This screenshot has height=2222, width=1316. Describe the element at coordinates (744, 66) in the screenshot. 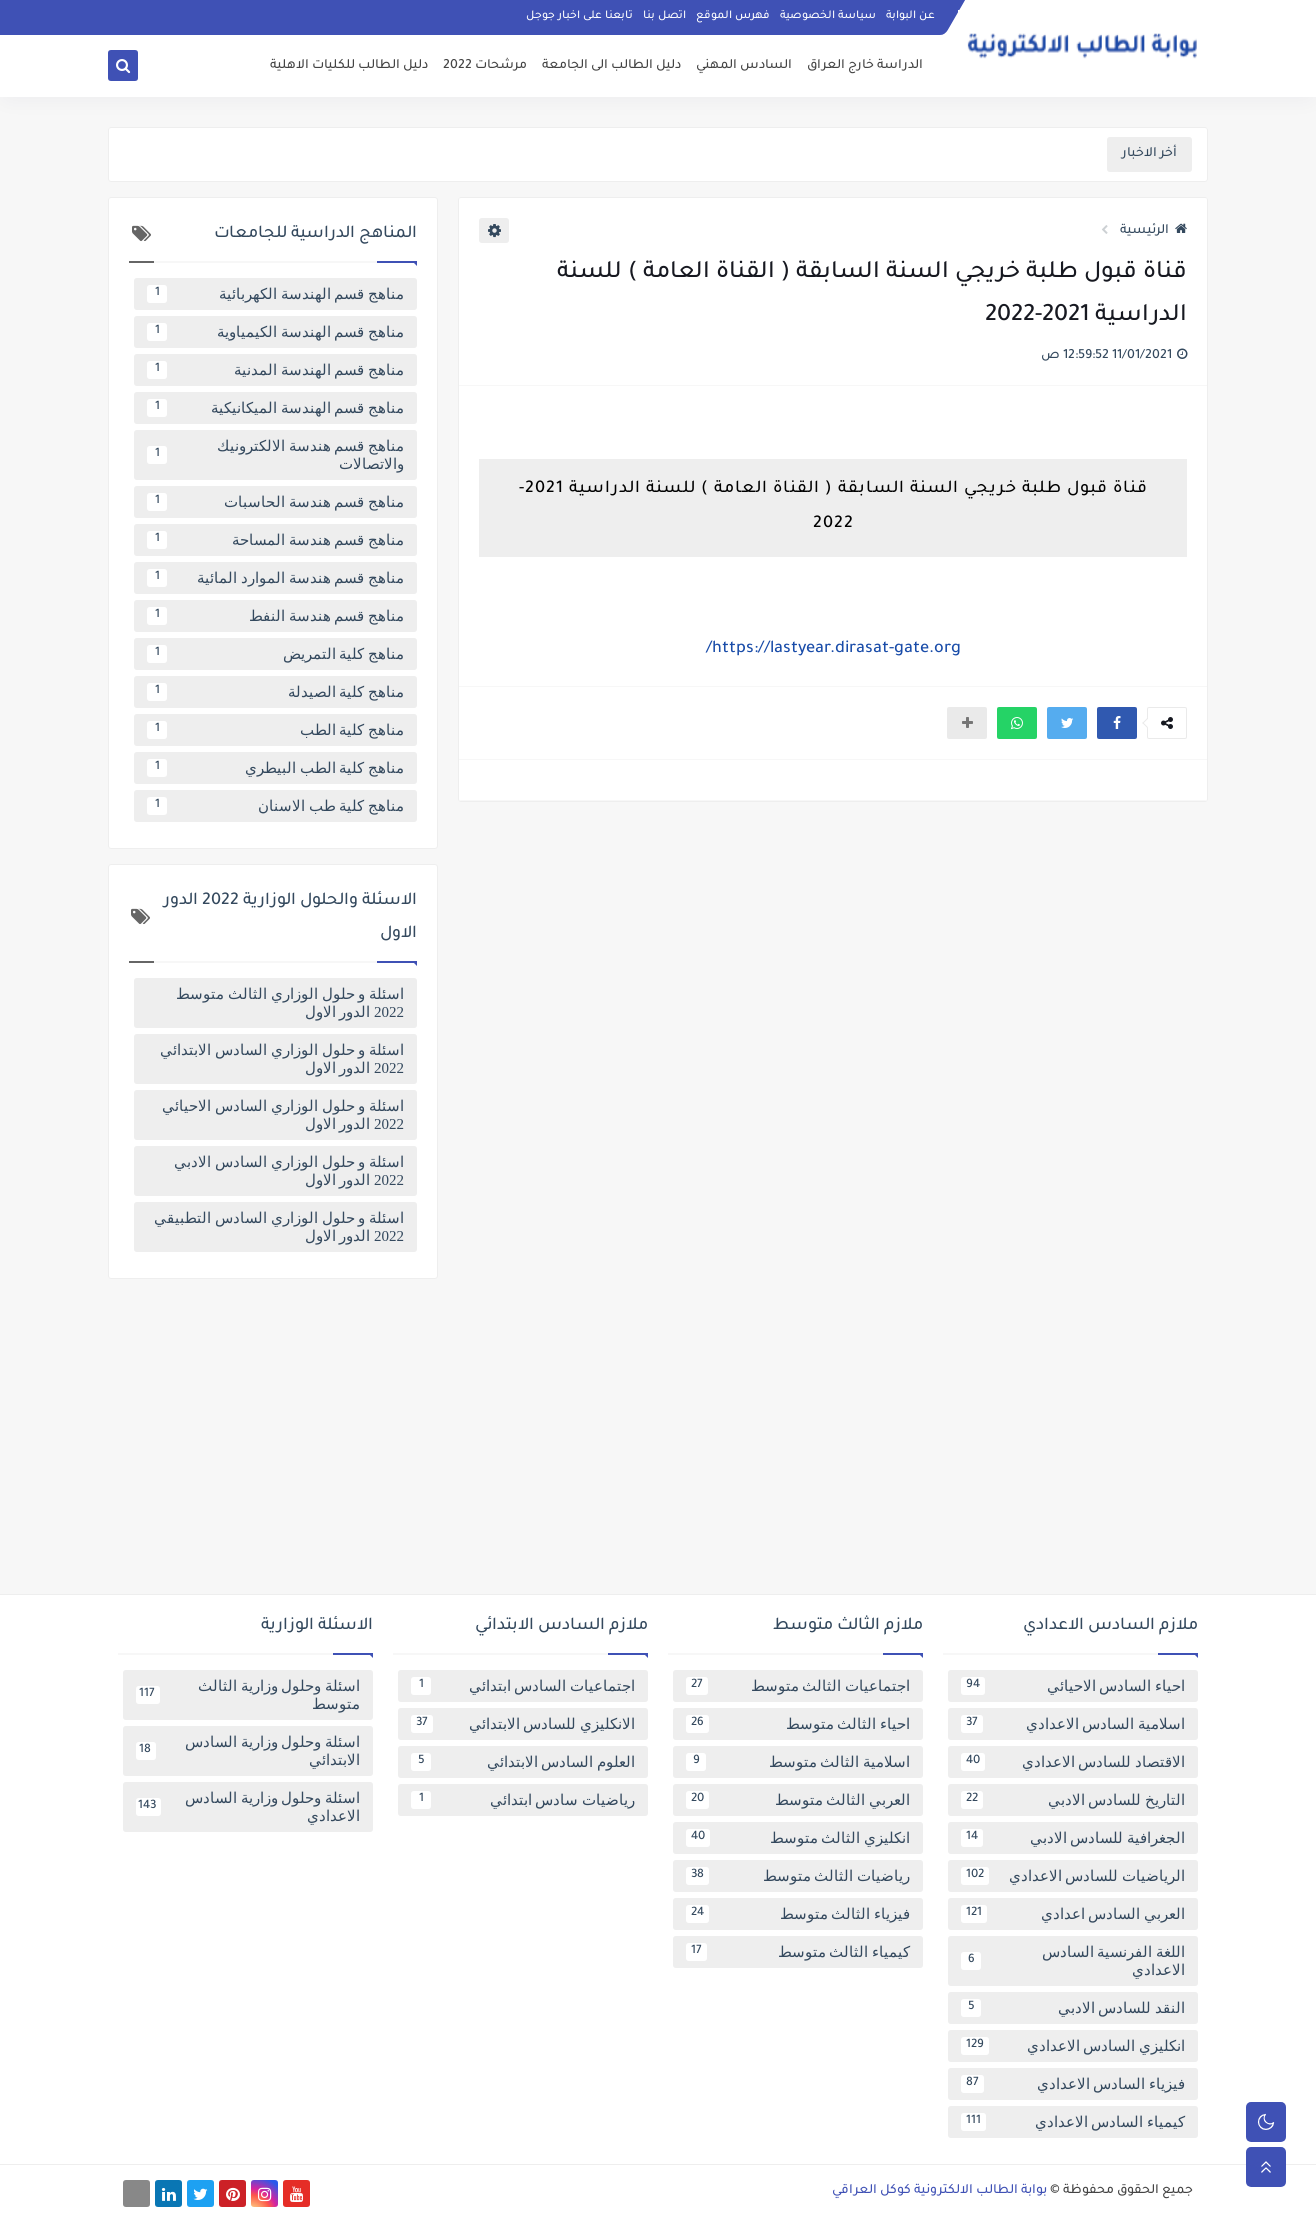

I see `السادس المهني` at that location.